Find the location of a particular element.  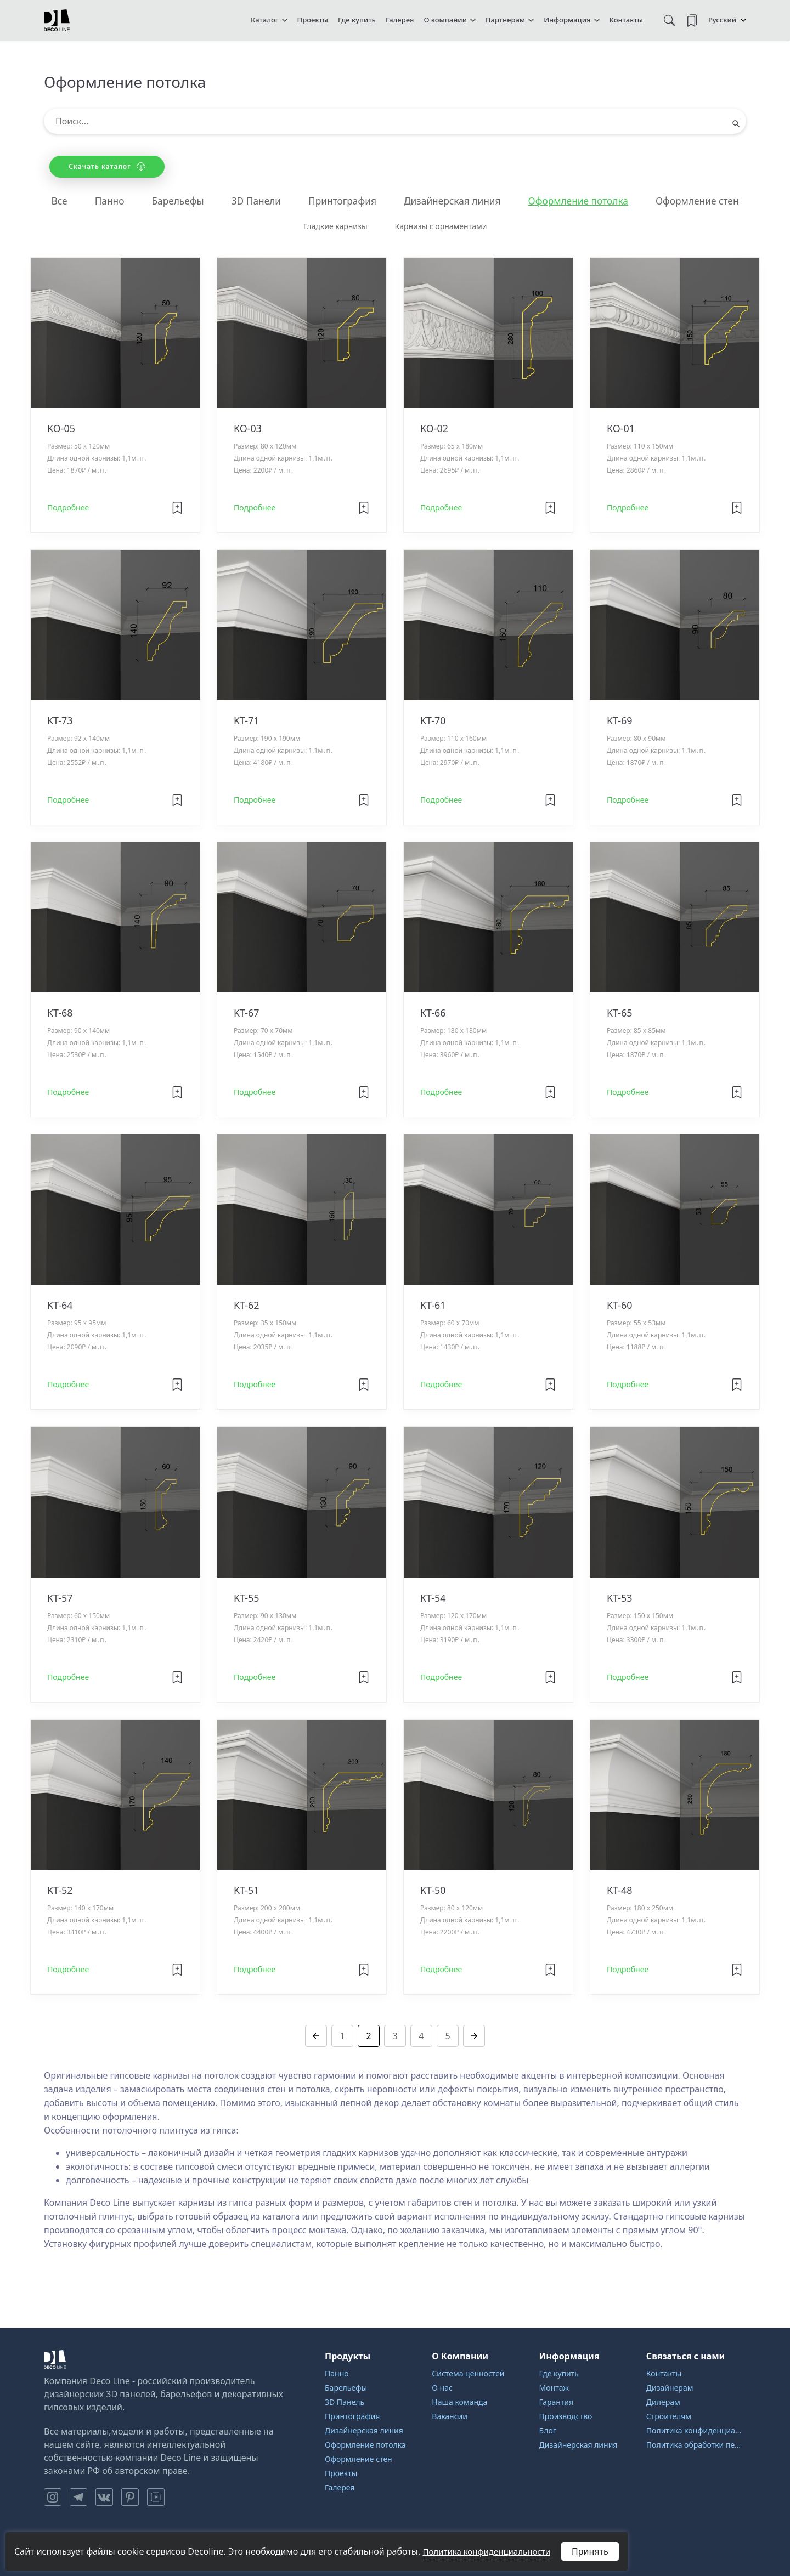

О нас is located at coordinates (442, 2387).